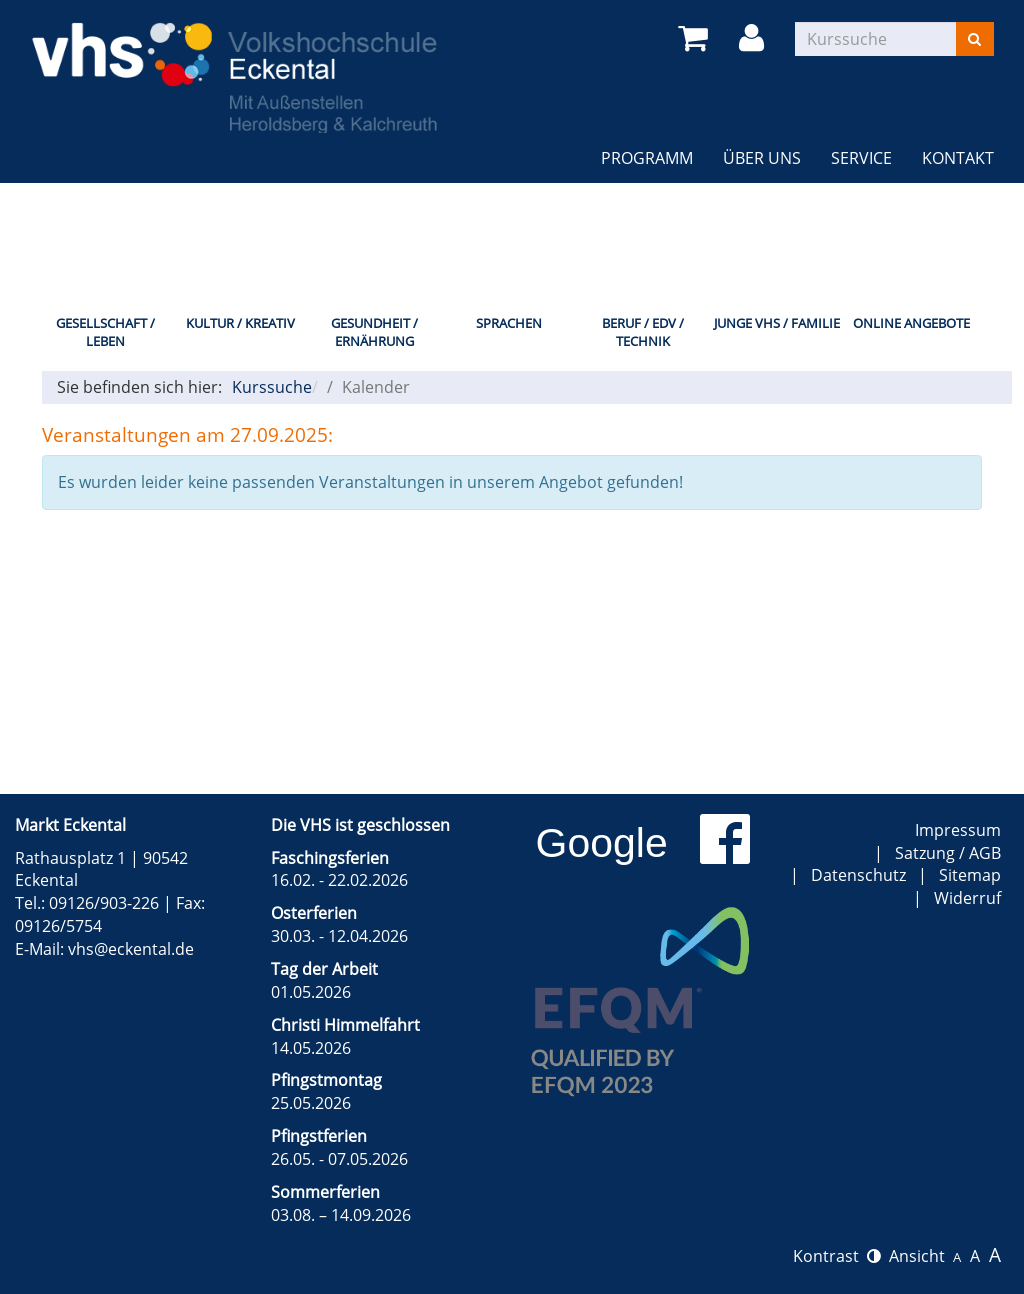 Image resolution: width=1024 pixels, height=1294 pixels. I want to click on Kultur / Kreativ, so click(240, 323).